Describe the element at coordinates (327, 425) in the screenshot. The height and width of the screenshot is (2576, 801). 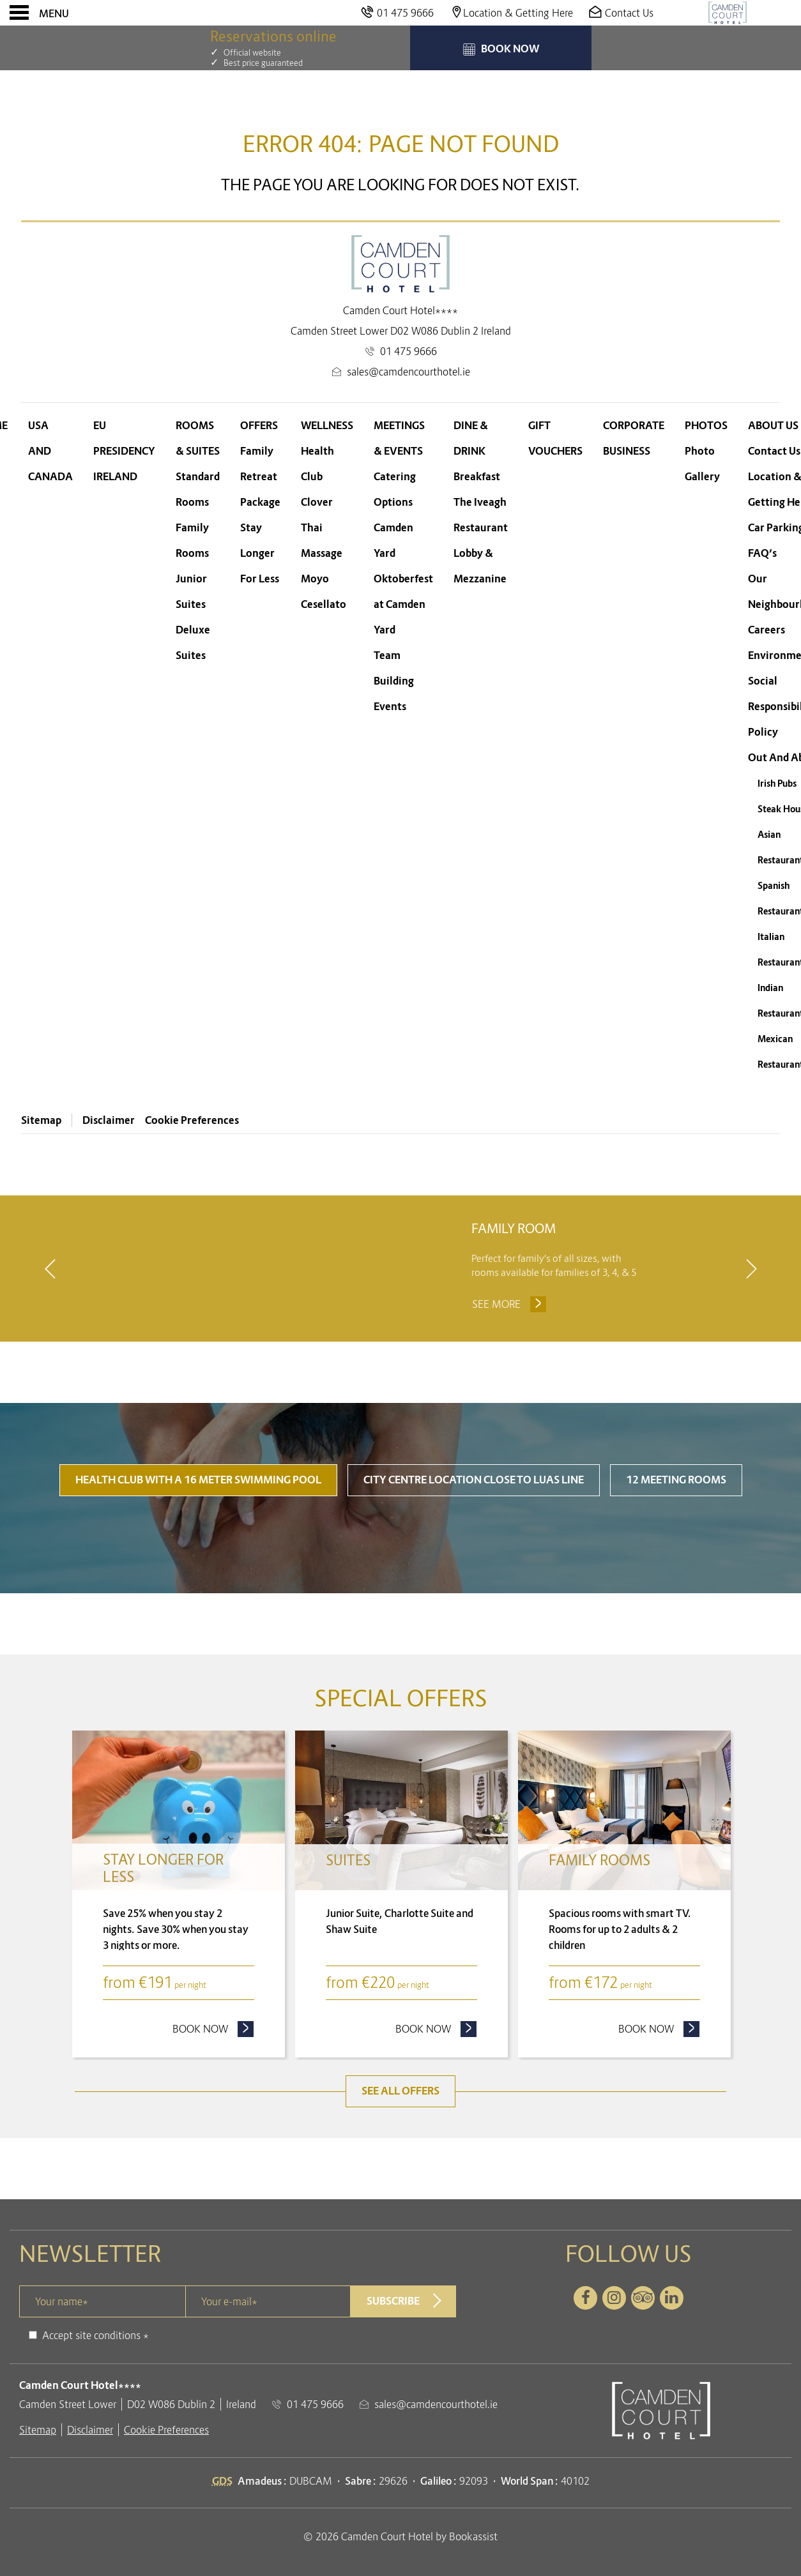
I see `Wellness` at that location.